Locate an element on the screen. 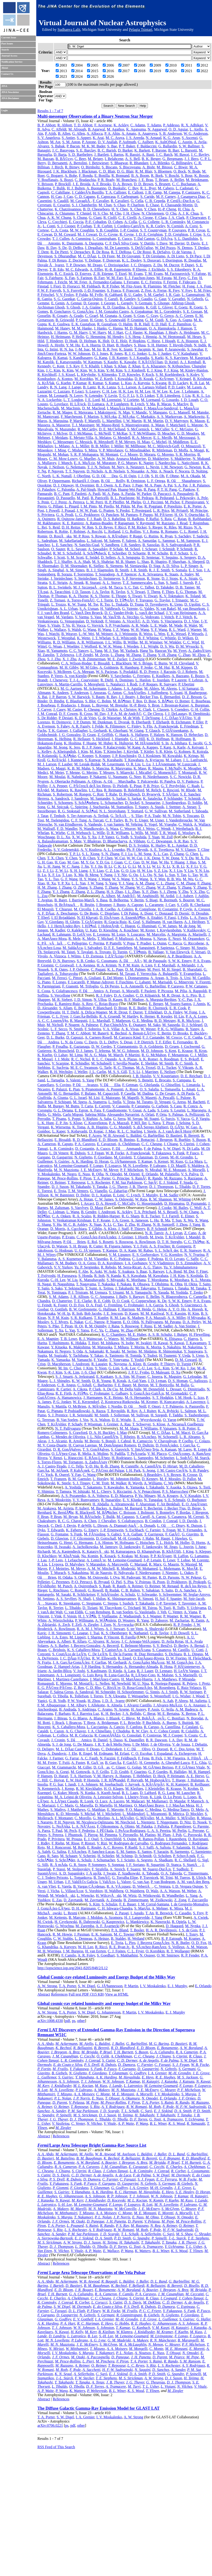 The height and width of the screenshot is (2576, 212). M. Orienti is located at coordinates (132, 1174).